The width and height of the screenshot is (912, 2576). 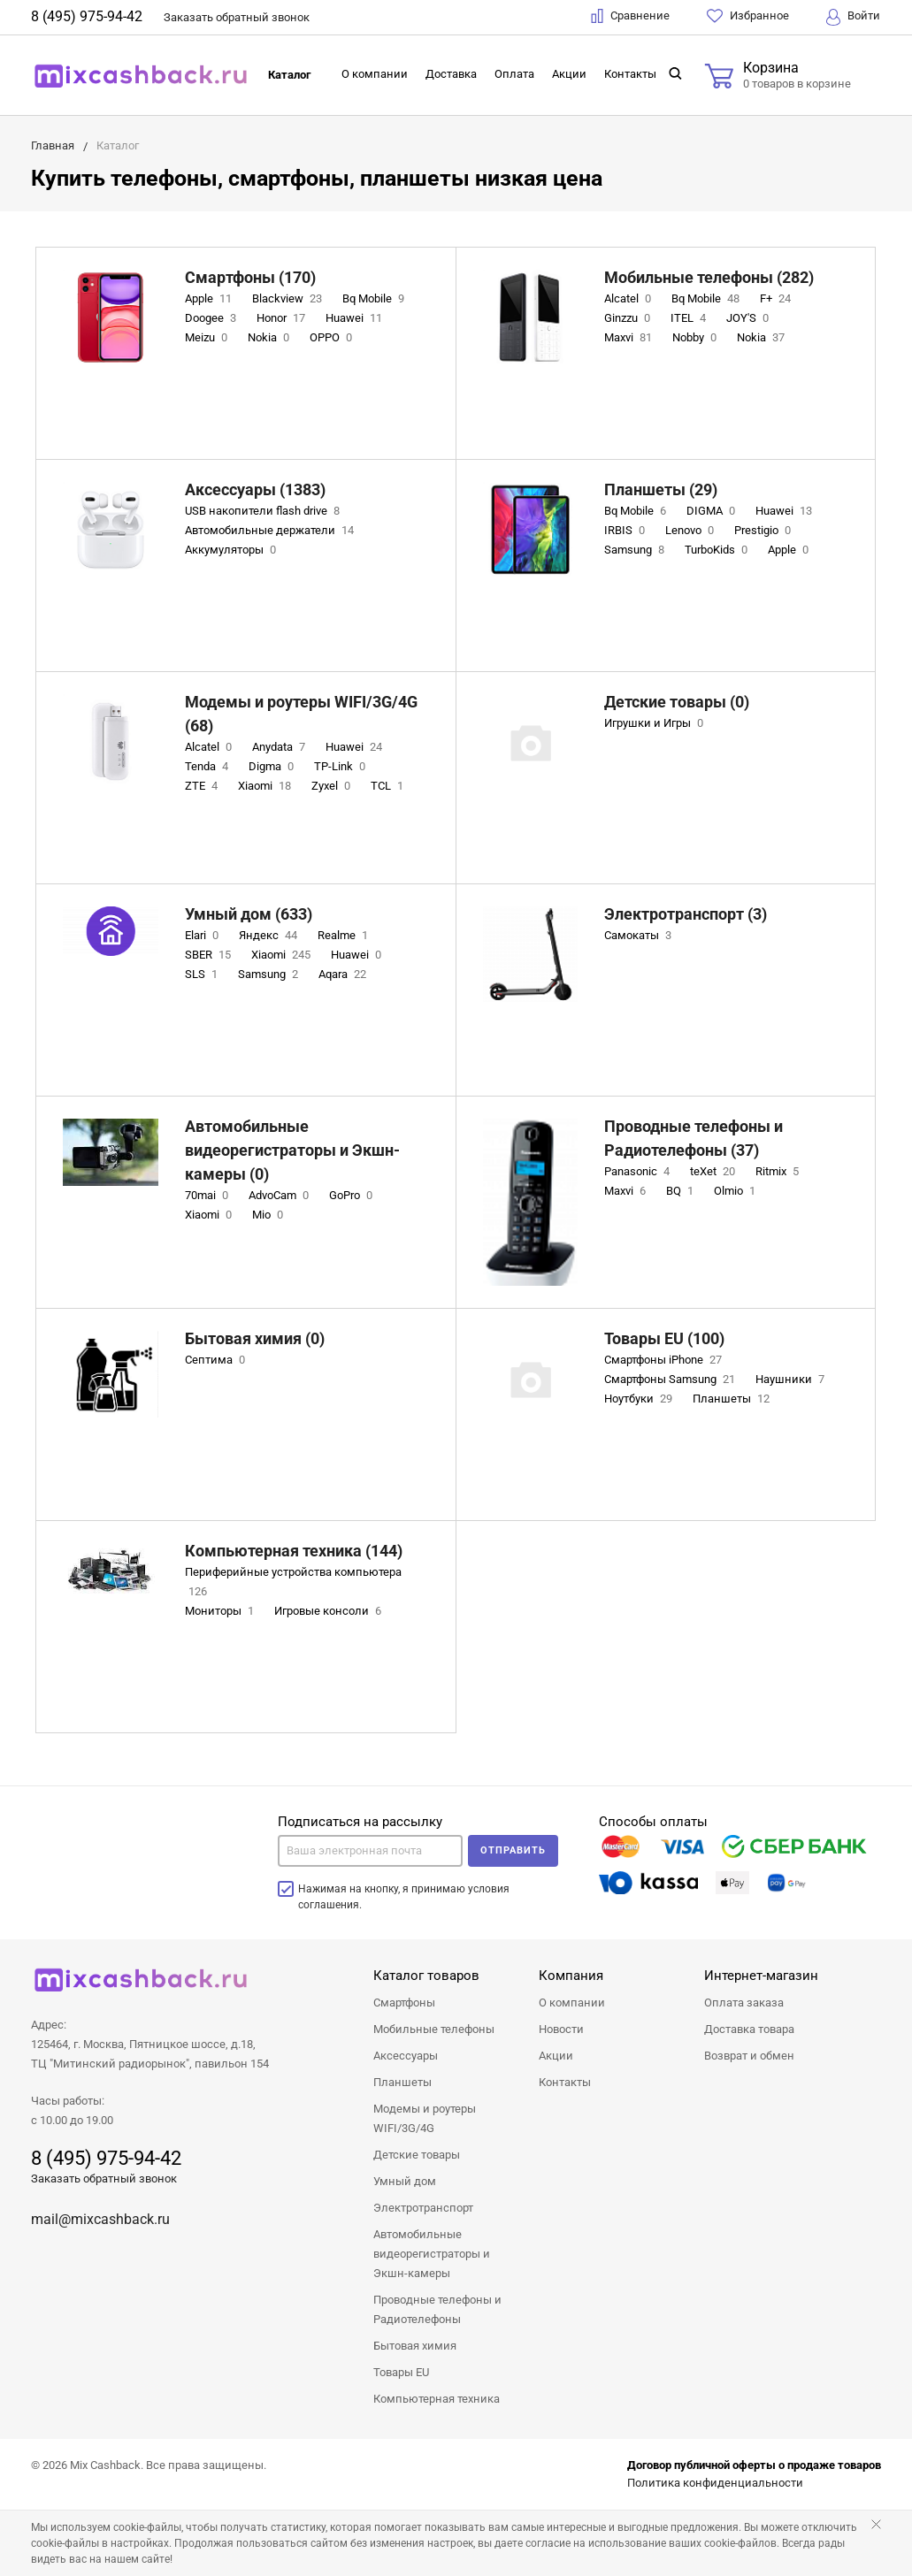 I want to click on Детские товары (0), so click(x=676, y=701).